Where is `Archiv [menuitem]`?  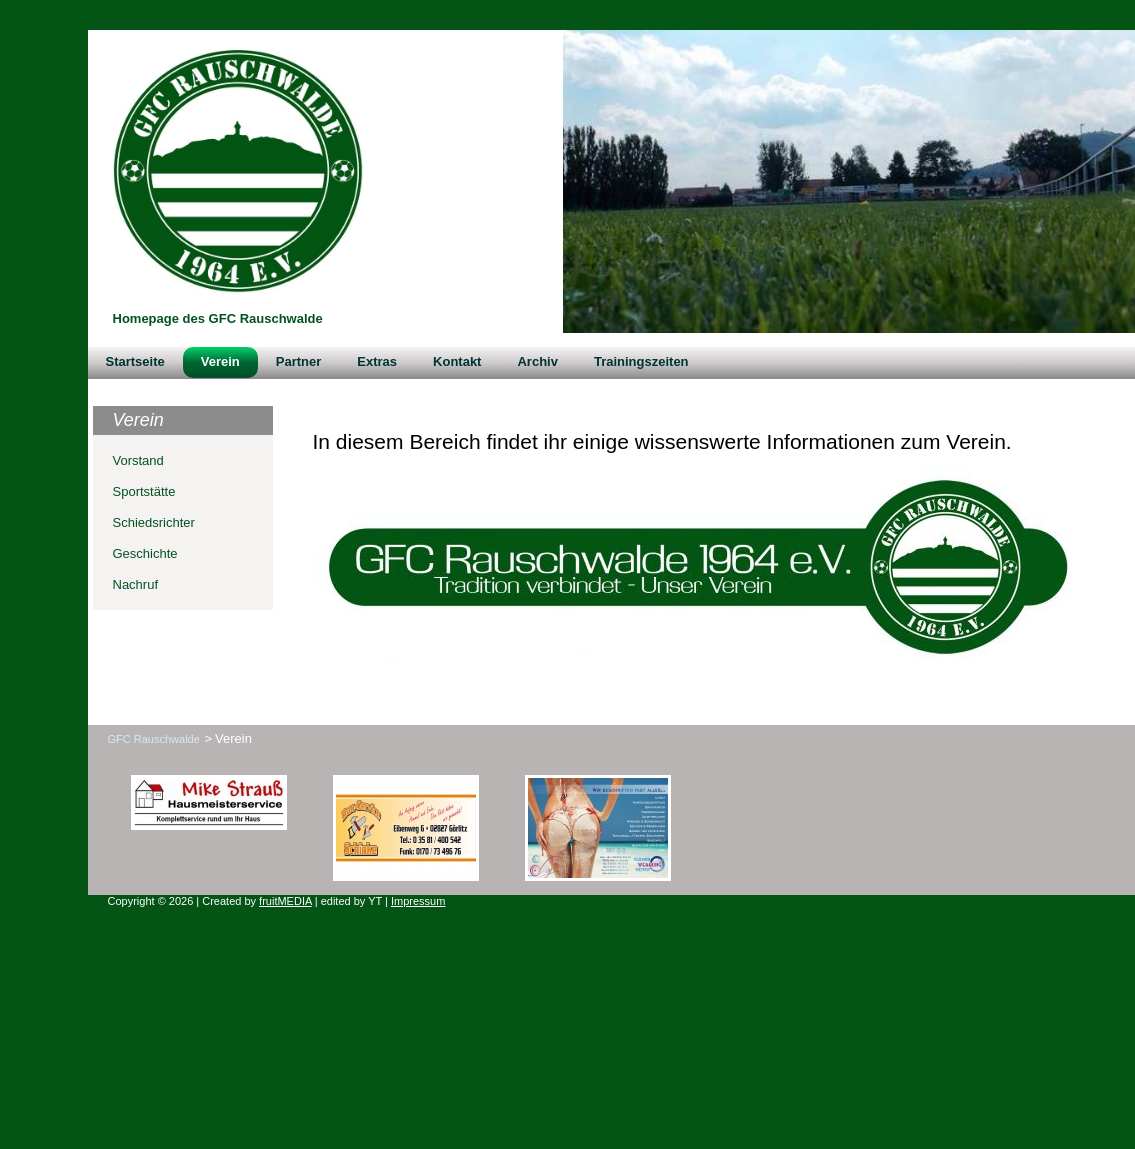
Archiv [menuitem] is located at coordinates (537, 361).